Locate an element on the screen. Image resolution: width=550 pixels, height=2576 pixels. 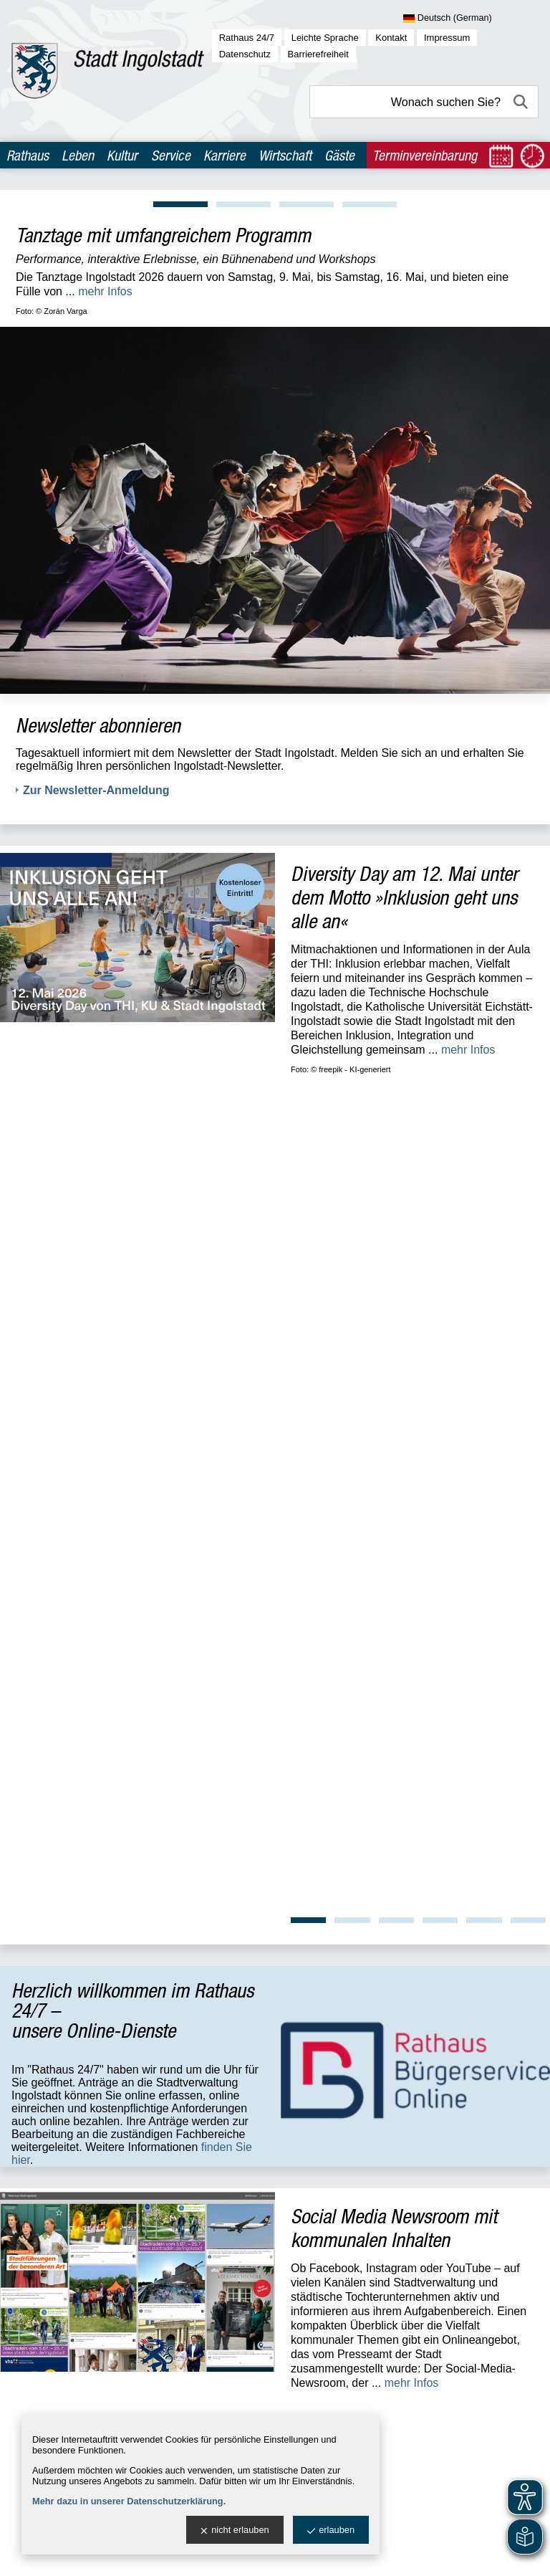
Standort is located at coordinates (239, 1742).